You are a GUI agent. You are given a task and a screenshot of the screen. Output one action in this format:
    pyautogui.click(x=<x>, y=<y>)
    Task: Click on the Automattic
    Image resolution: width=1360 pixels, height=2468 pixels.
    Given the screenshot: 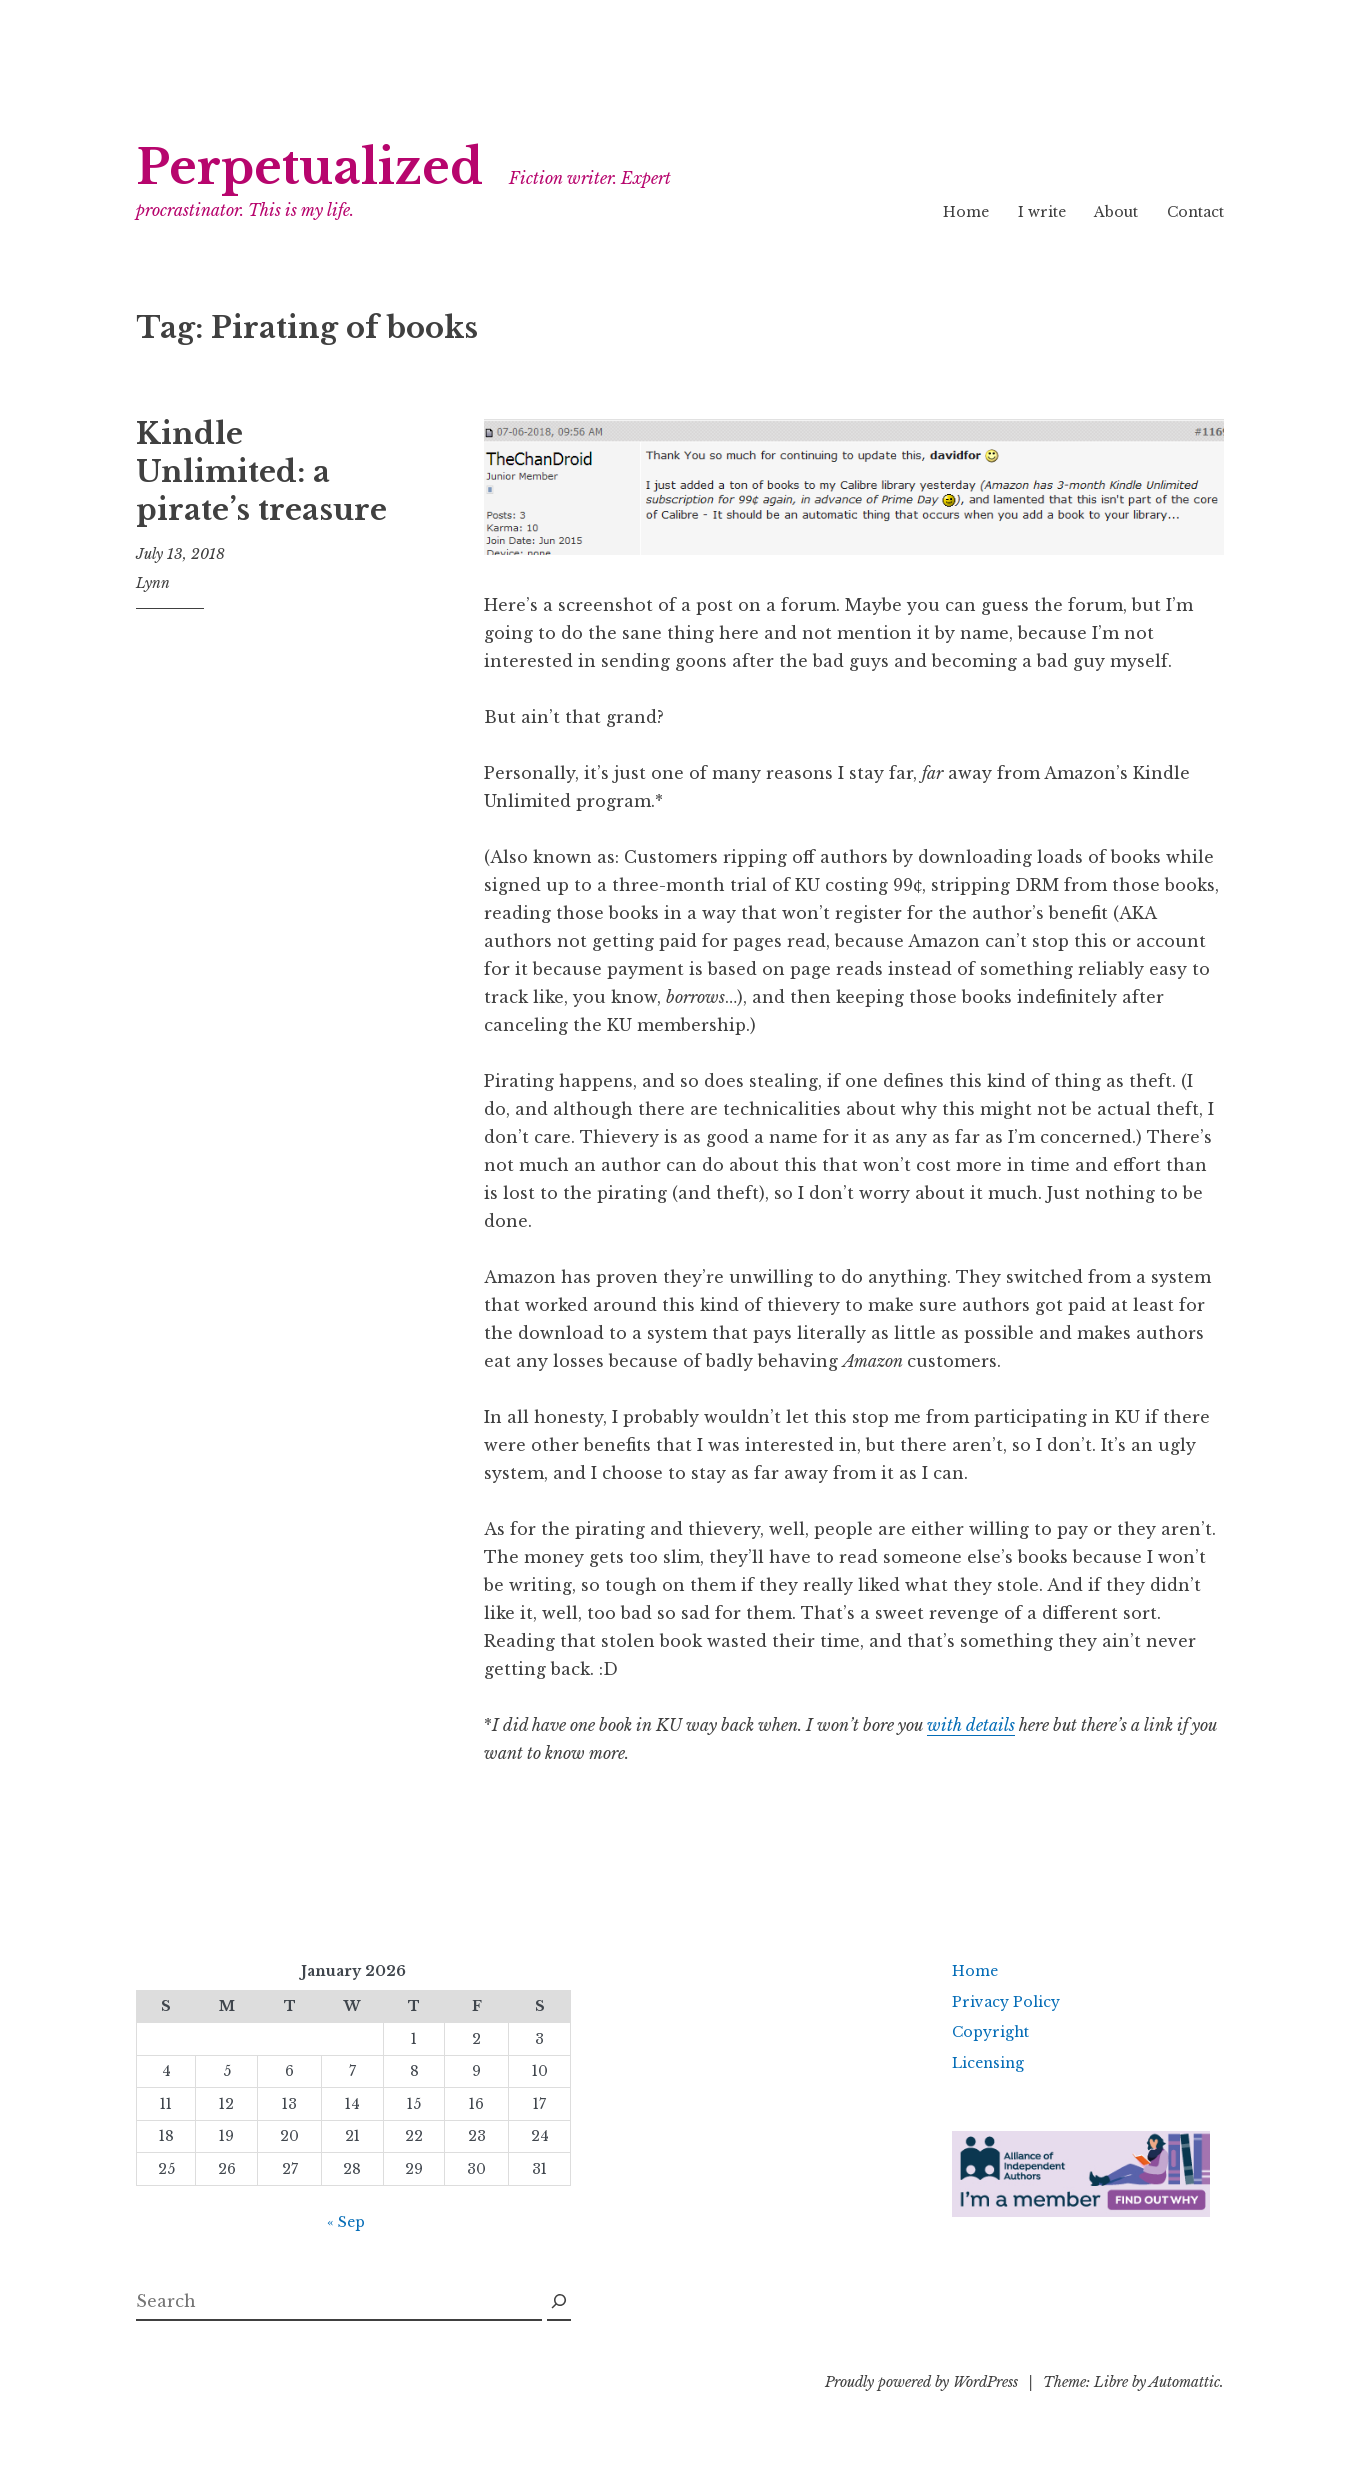 What is the action you would take?
    pyautogui.click(x=1184, y=2382)
    